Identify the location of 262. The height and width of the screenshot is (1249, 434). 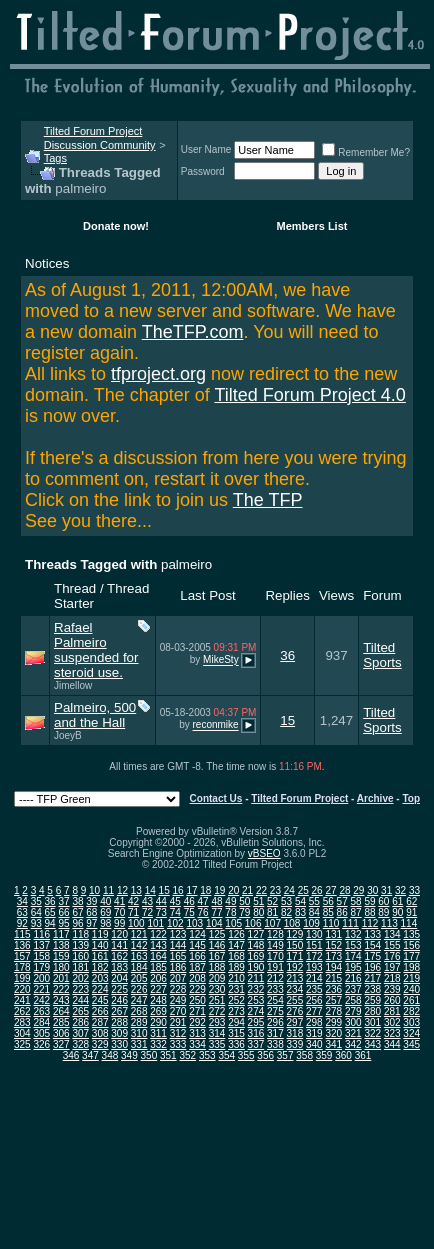
(22, 1011).